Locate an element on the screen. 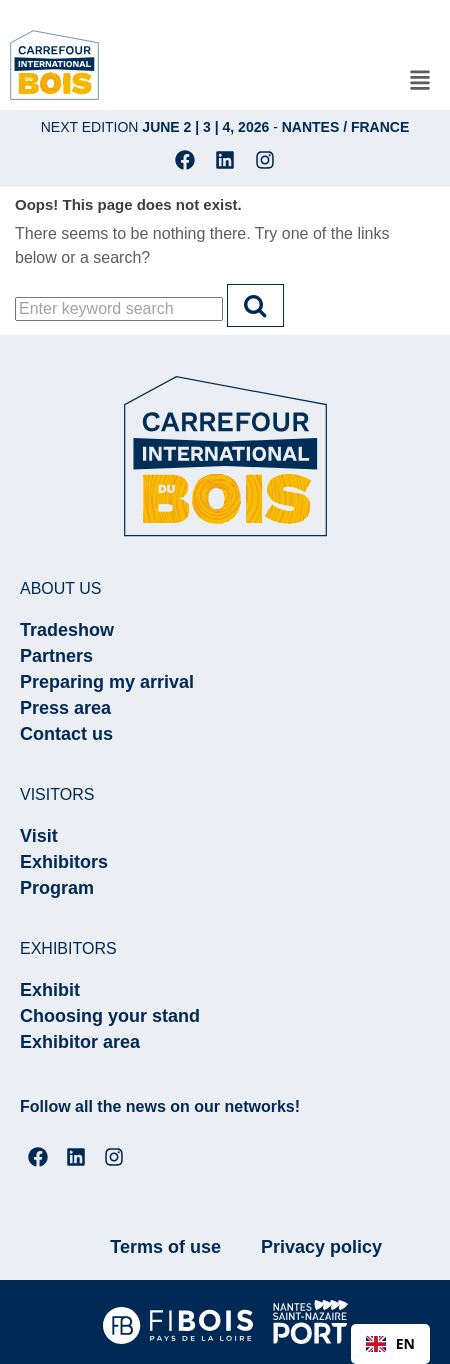  EN is located at coordinates (390, 1343).